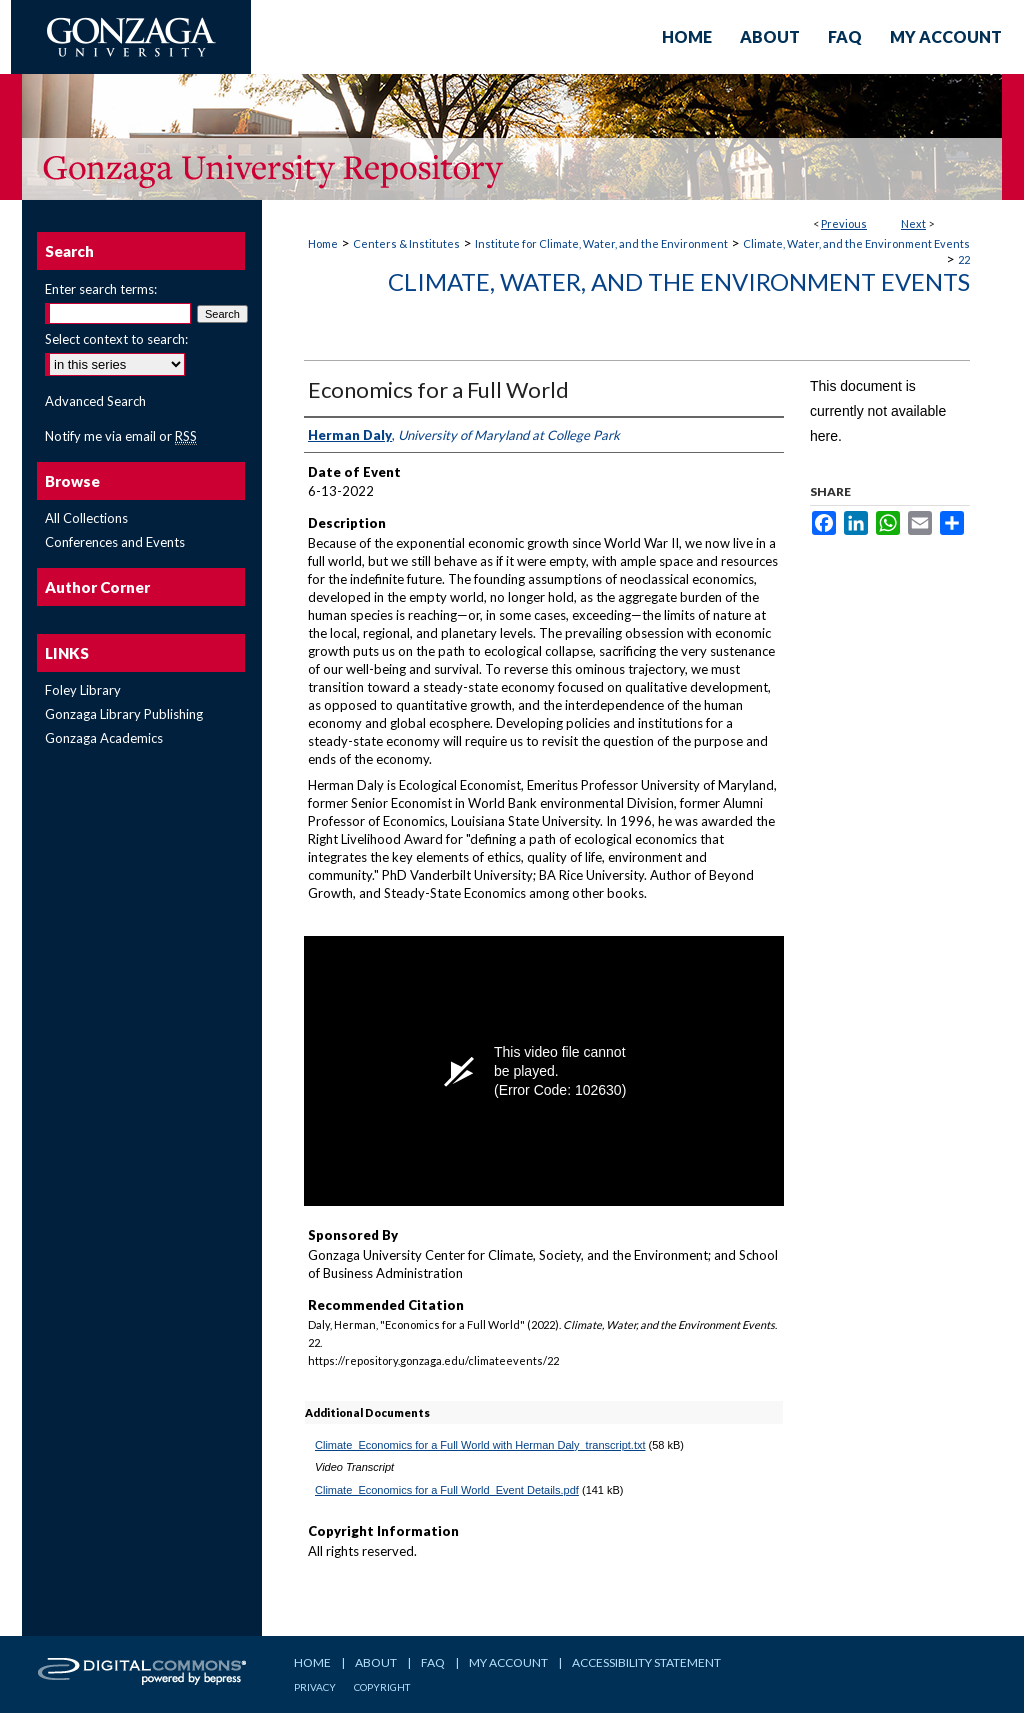 This screenshot has height=1713, width=1024. I want to click on My Account, so click(508, 1662).